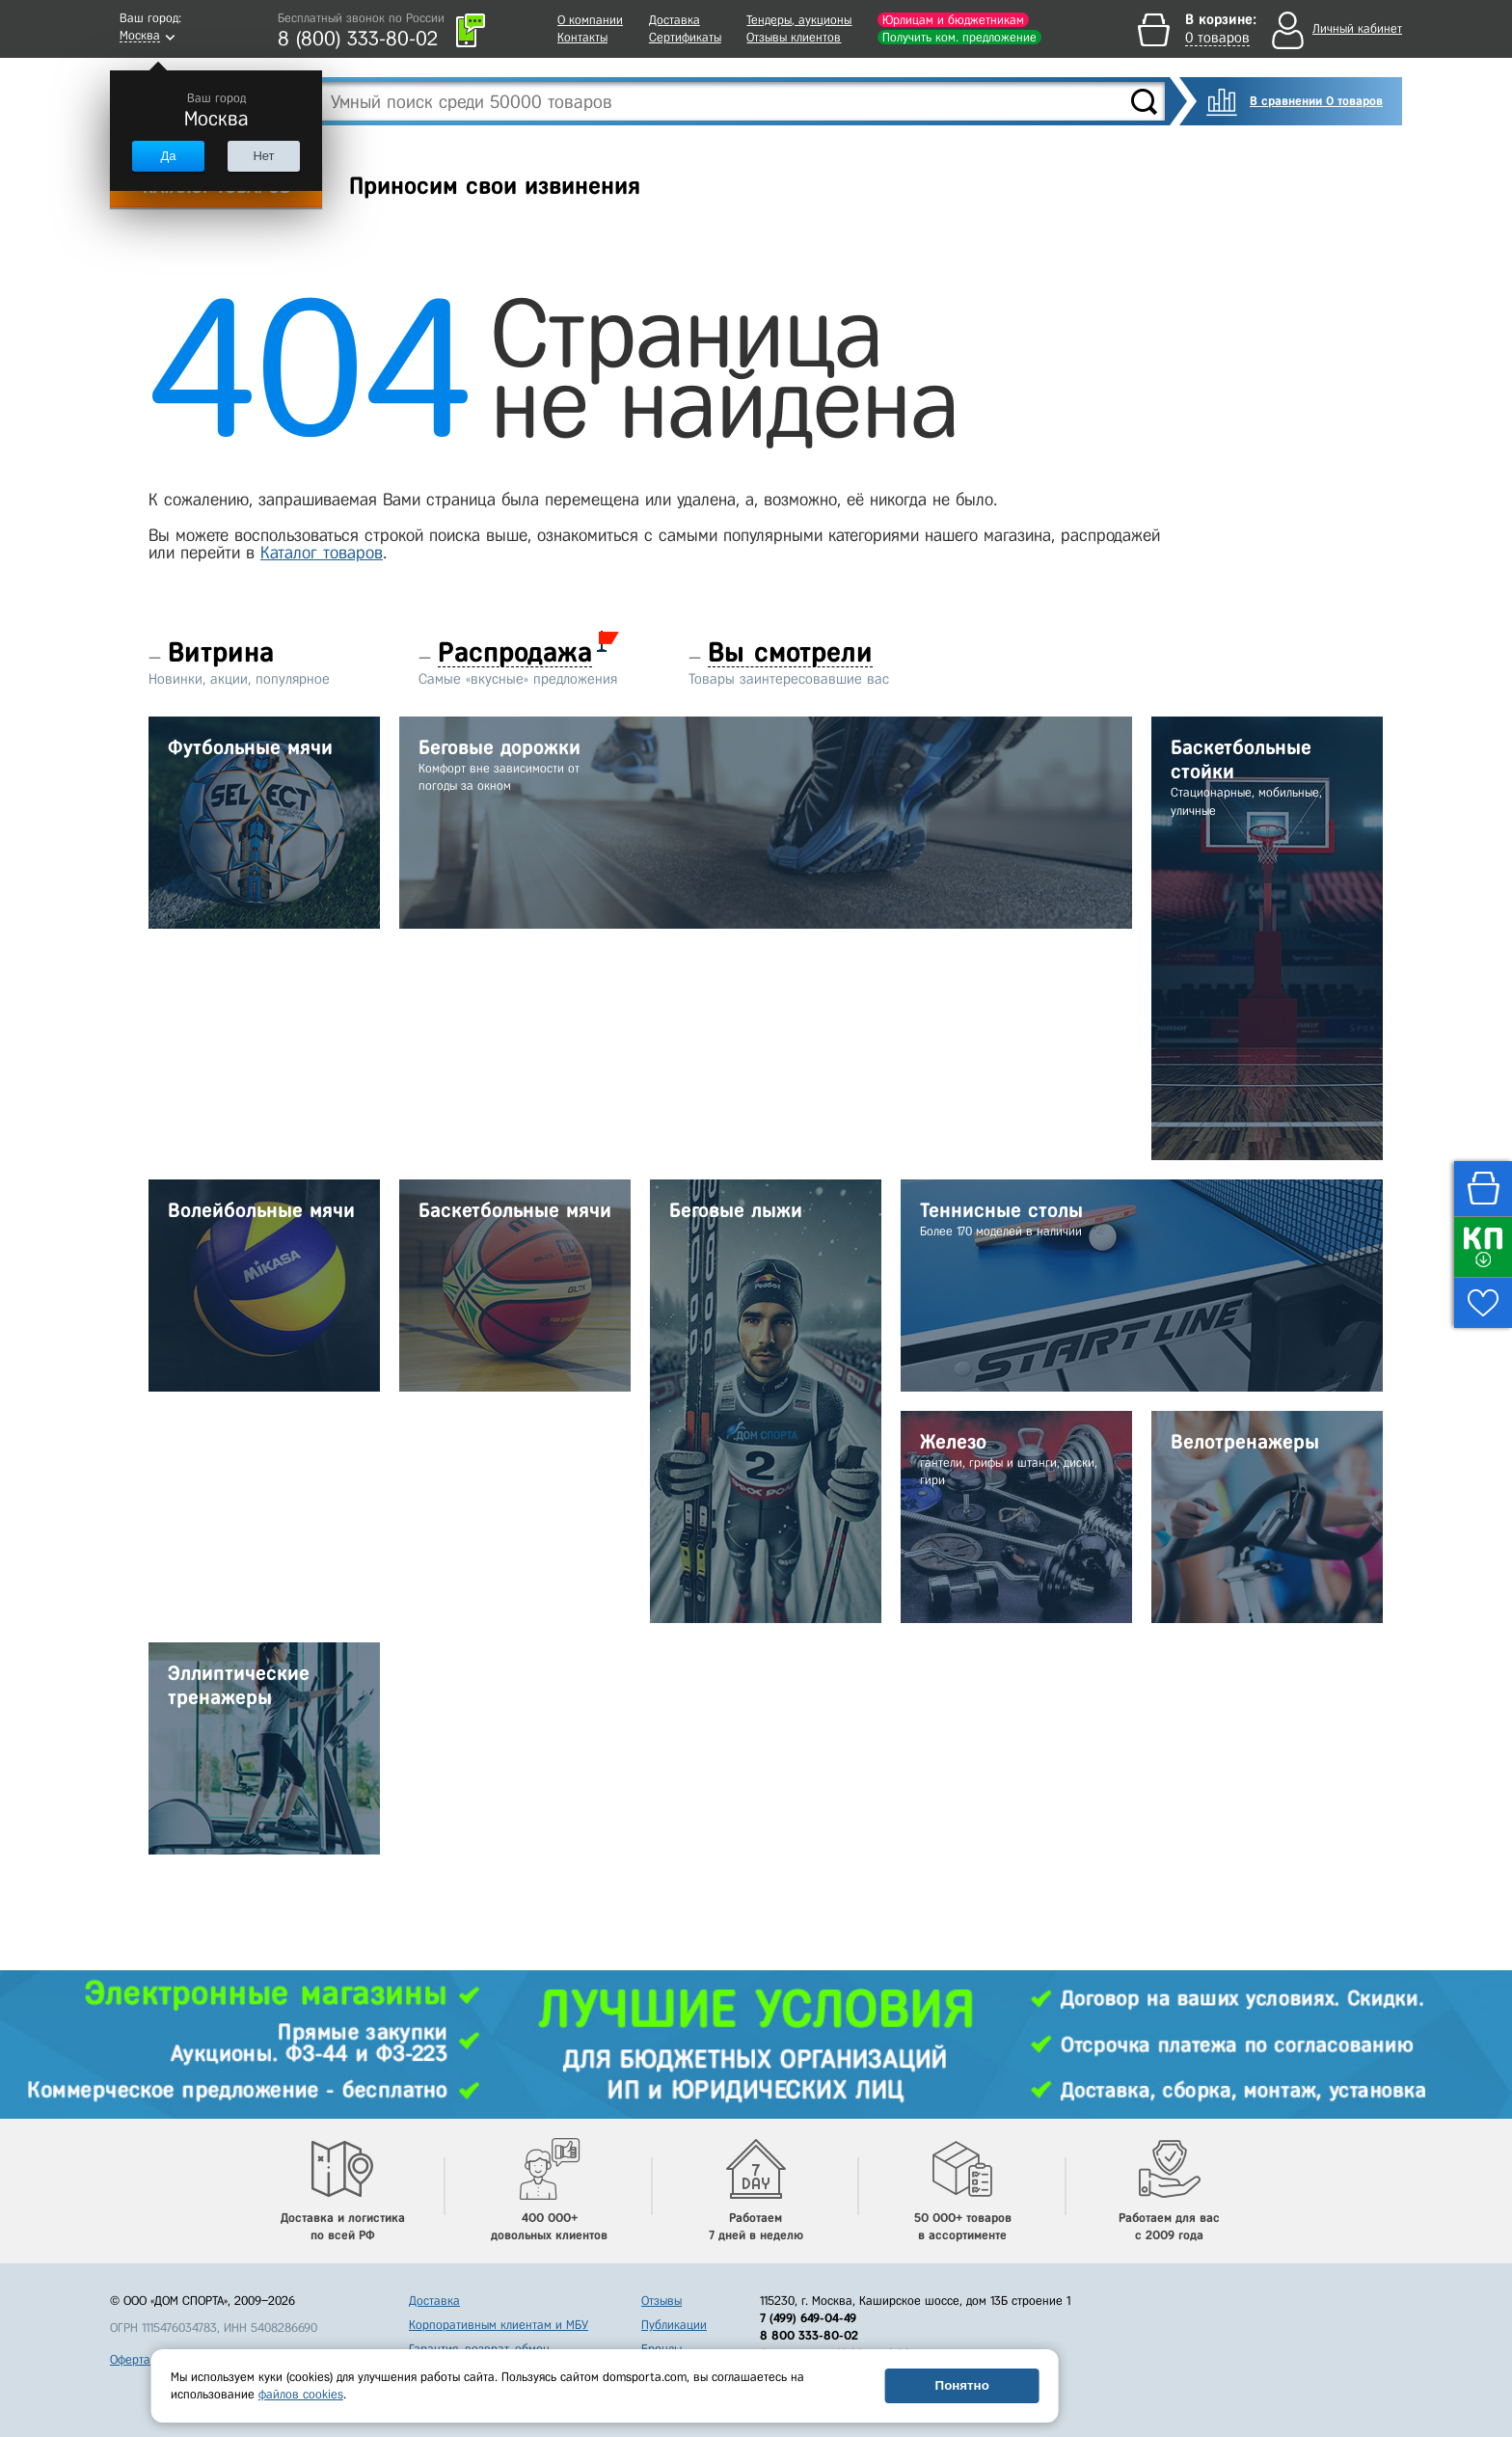 The height and width of the screenshot is (2437, 1512). Describe the element at coordinates (953, 20) in the screenshot. I see `Юрлицам и бюджетникам` at that location.